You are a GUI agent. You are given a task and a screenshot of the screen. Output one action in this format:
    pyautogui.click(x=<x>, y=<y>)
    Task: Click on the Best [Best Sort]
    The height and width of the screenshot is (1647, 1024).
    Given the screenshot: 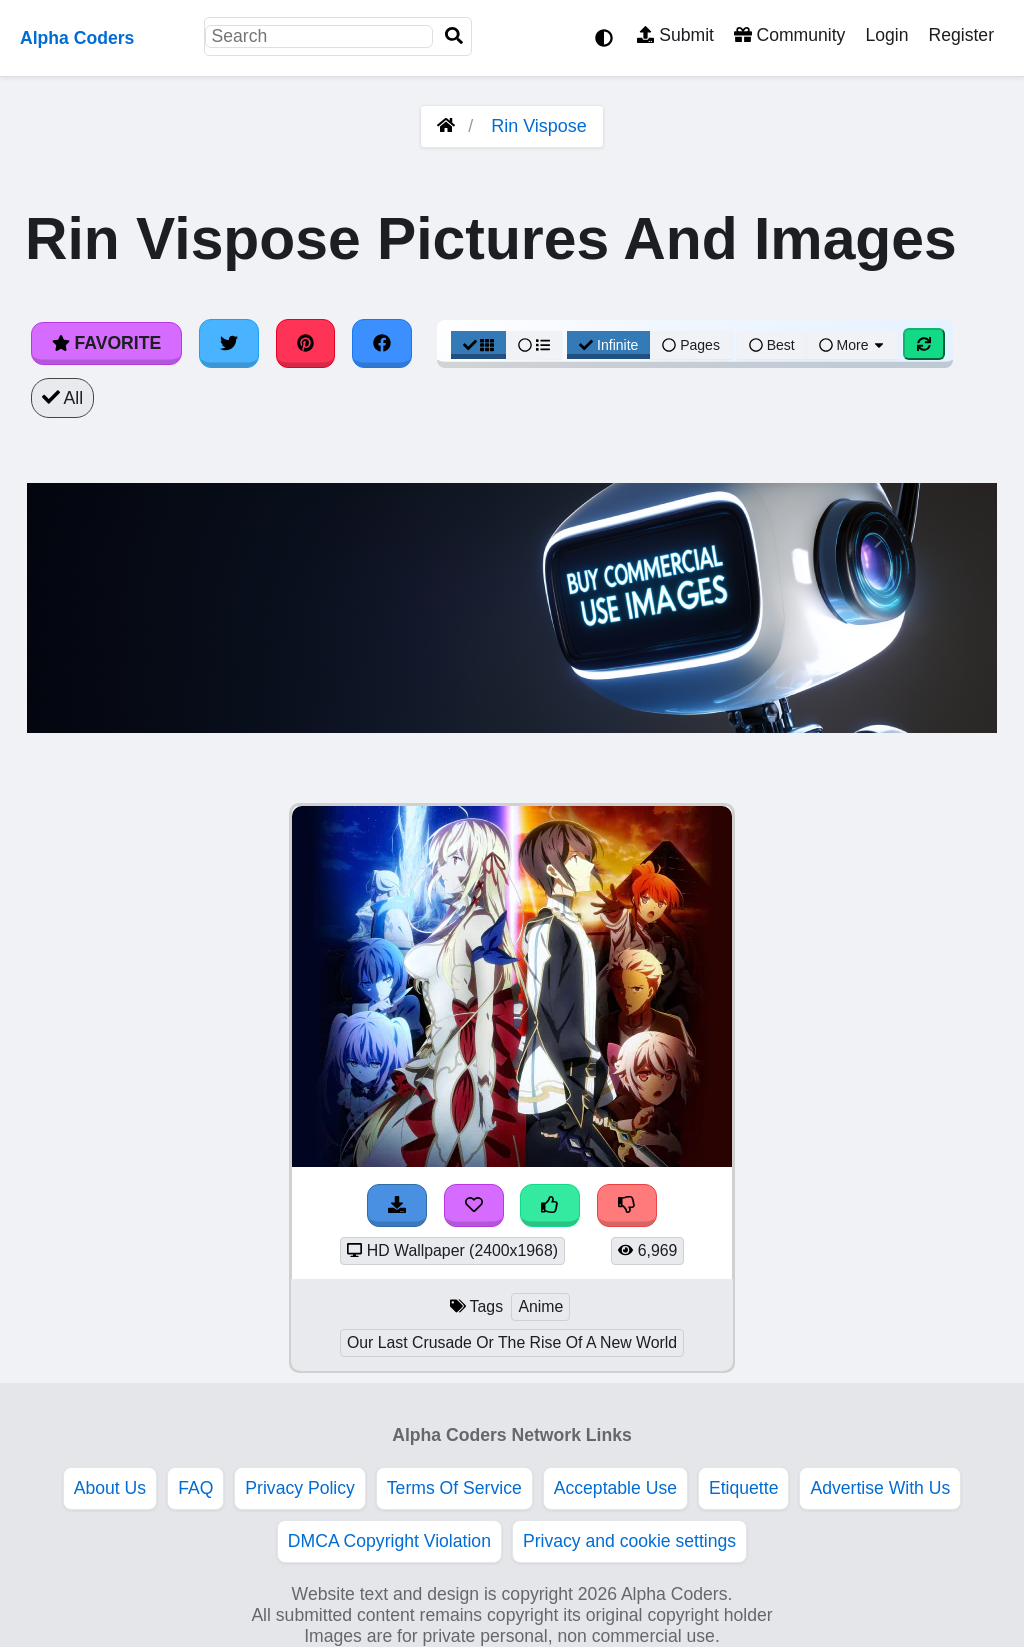 What is the action you would take?
    pyautogui.click(x=772, y=345)
    